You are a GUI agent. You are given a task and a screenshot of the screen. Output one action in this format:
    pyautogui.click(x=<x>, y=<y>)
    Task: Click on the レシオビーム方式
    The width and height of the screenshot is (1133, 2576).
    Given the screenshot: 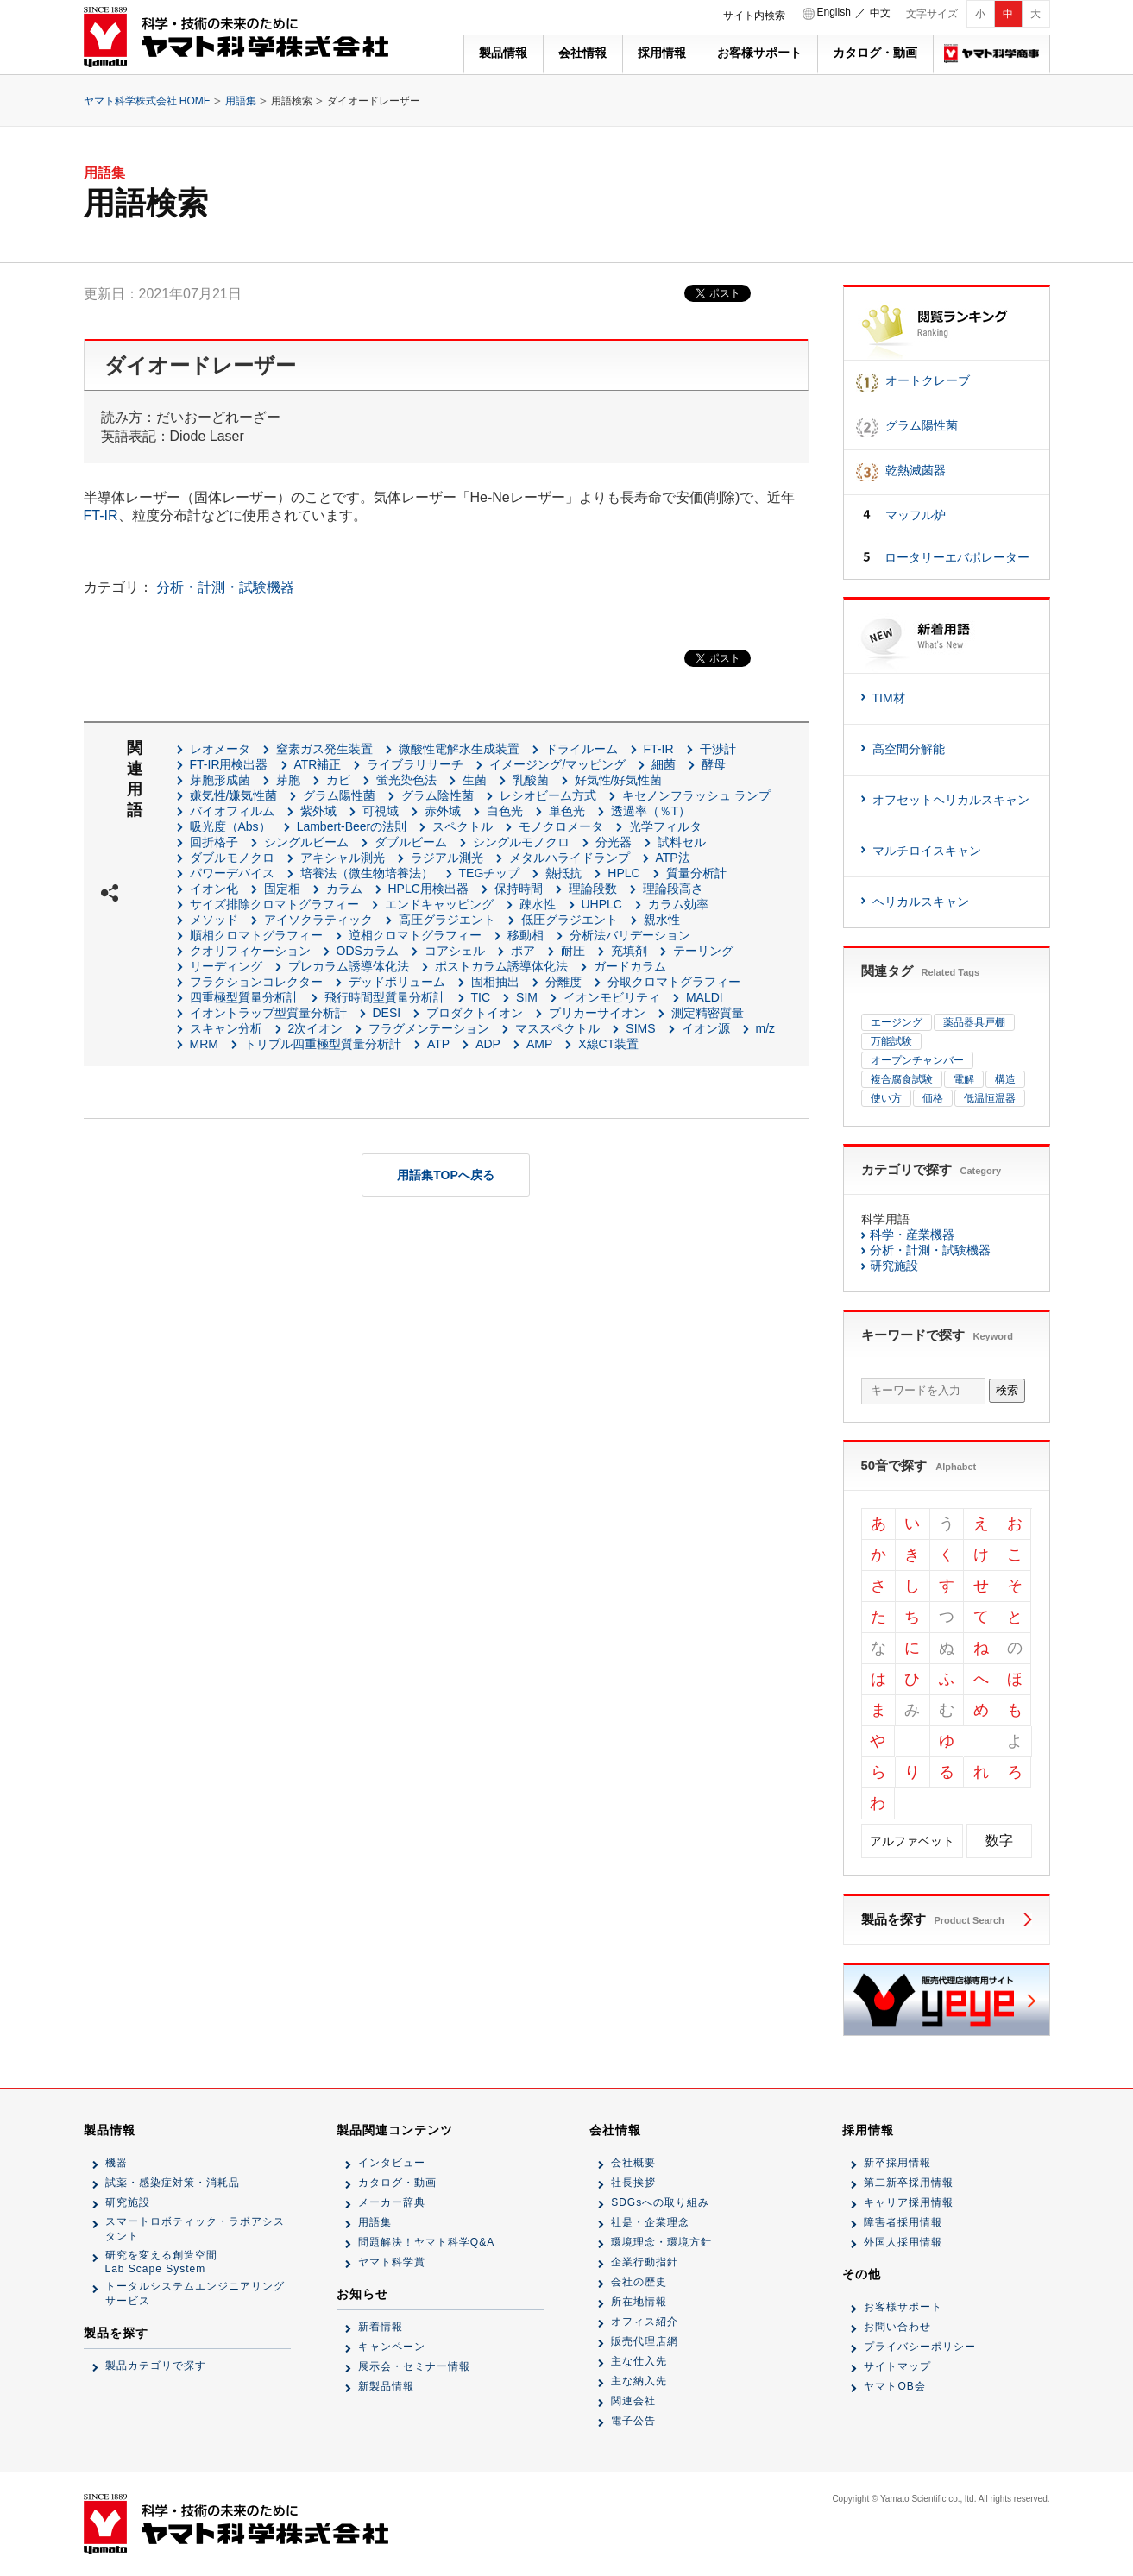 What is the action you would take?
    pyautogui.click(x=548, y=795)
    